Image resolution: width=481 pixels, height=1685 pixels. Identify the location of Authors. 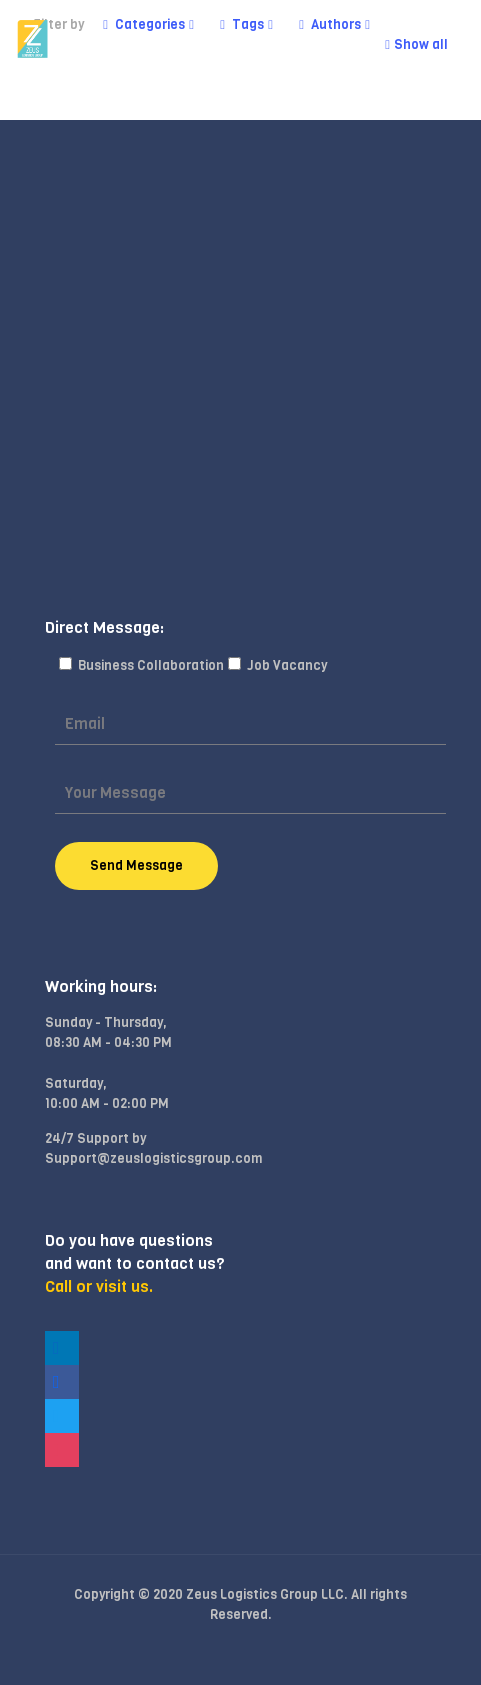
(334, 24).